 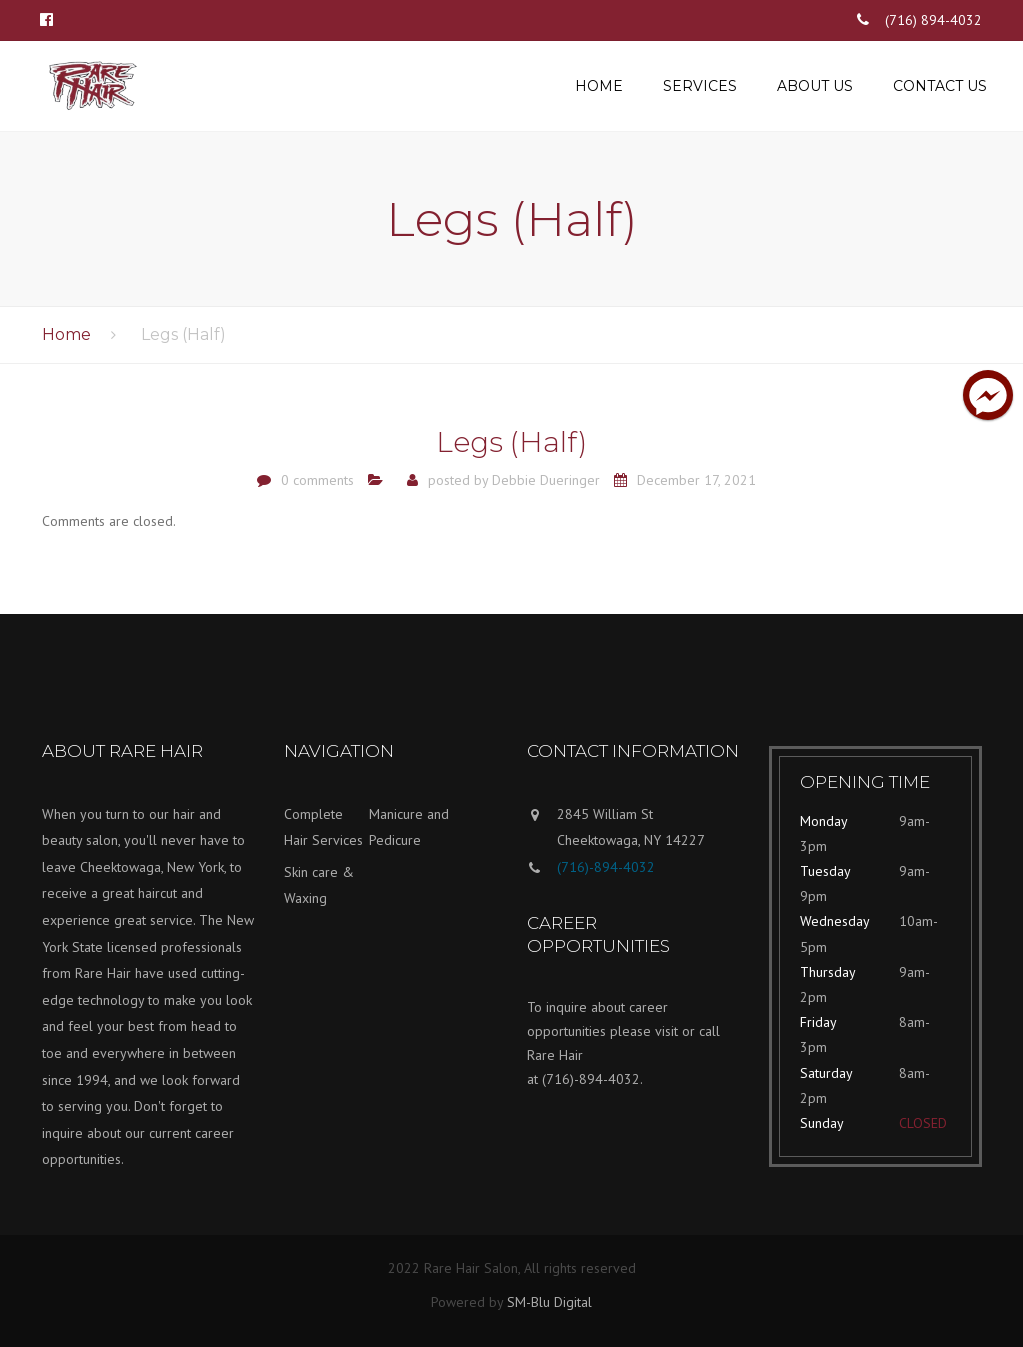 What do you see at coordinates (940, 86) in the screenshot?
I see `Contact us` at bounding box center [940, 86].